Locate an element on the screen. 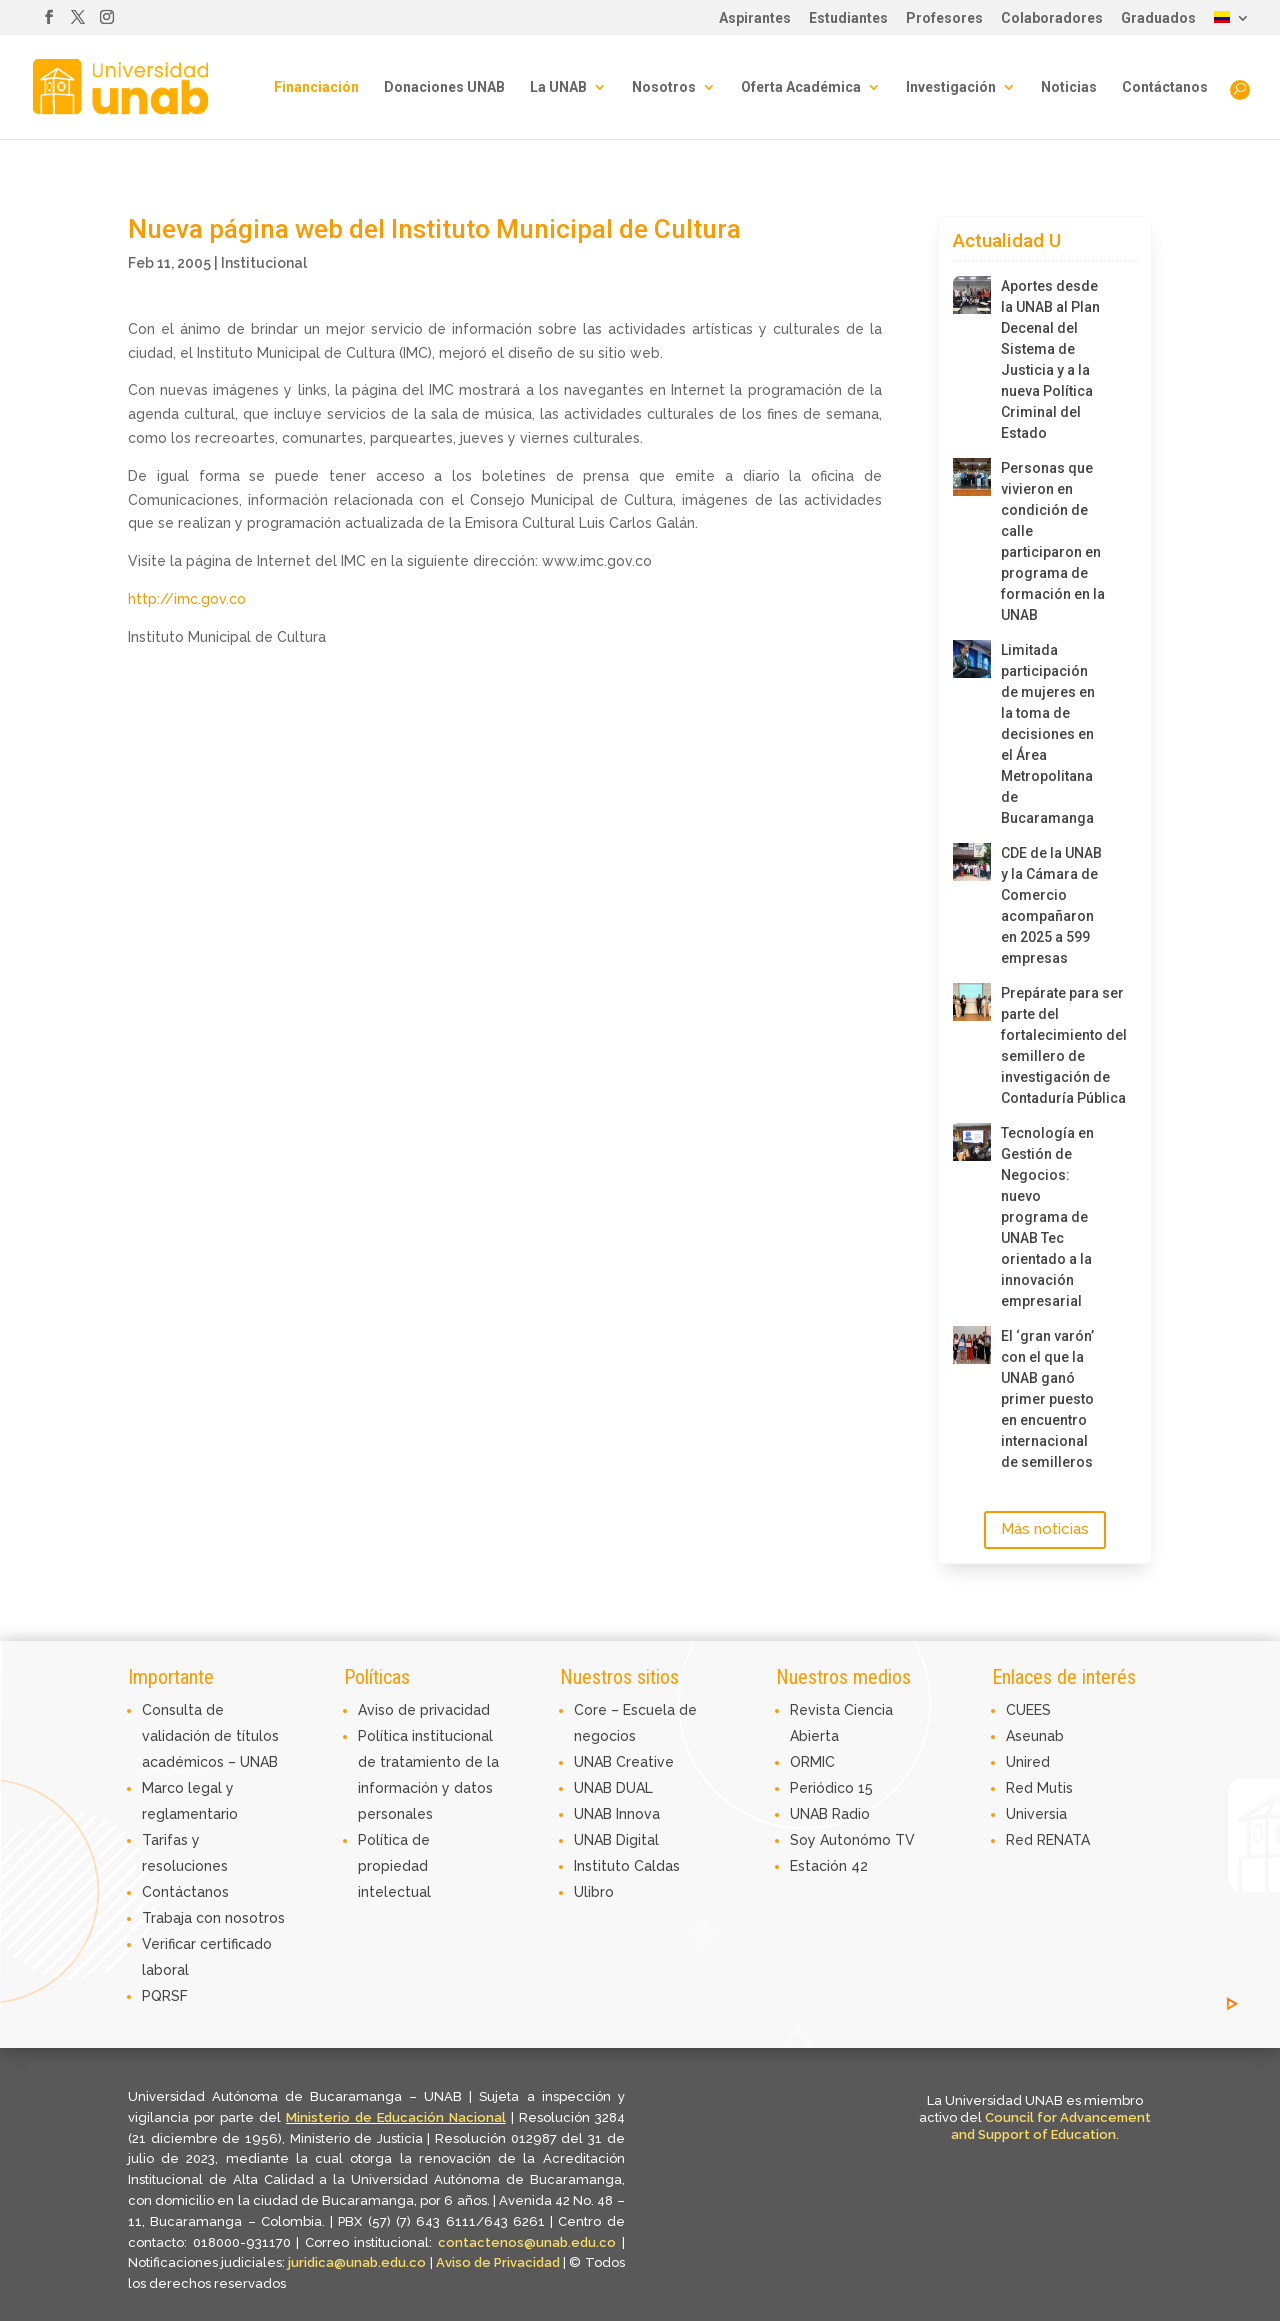 This screenshot has width=1280, height=2321. PQRSF is located at coordinates (165, 1996).